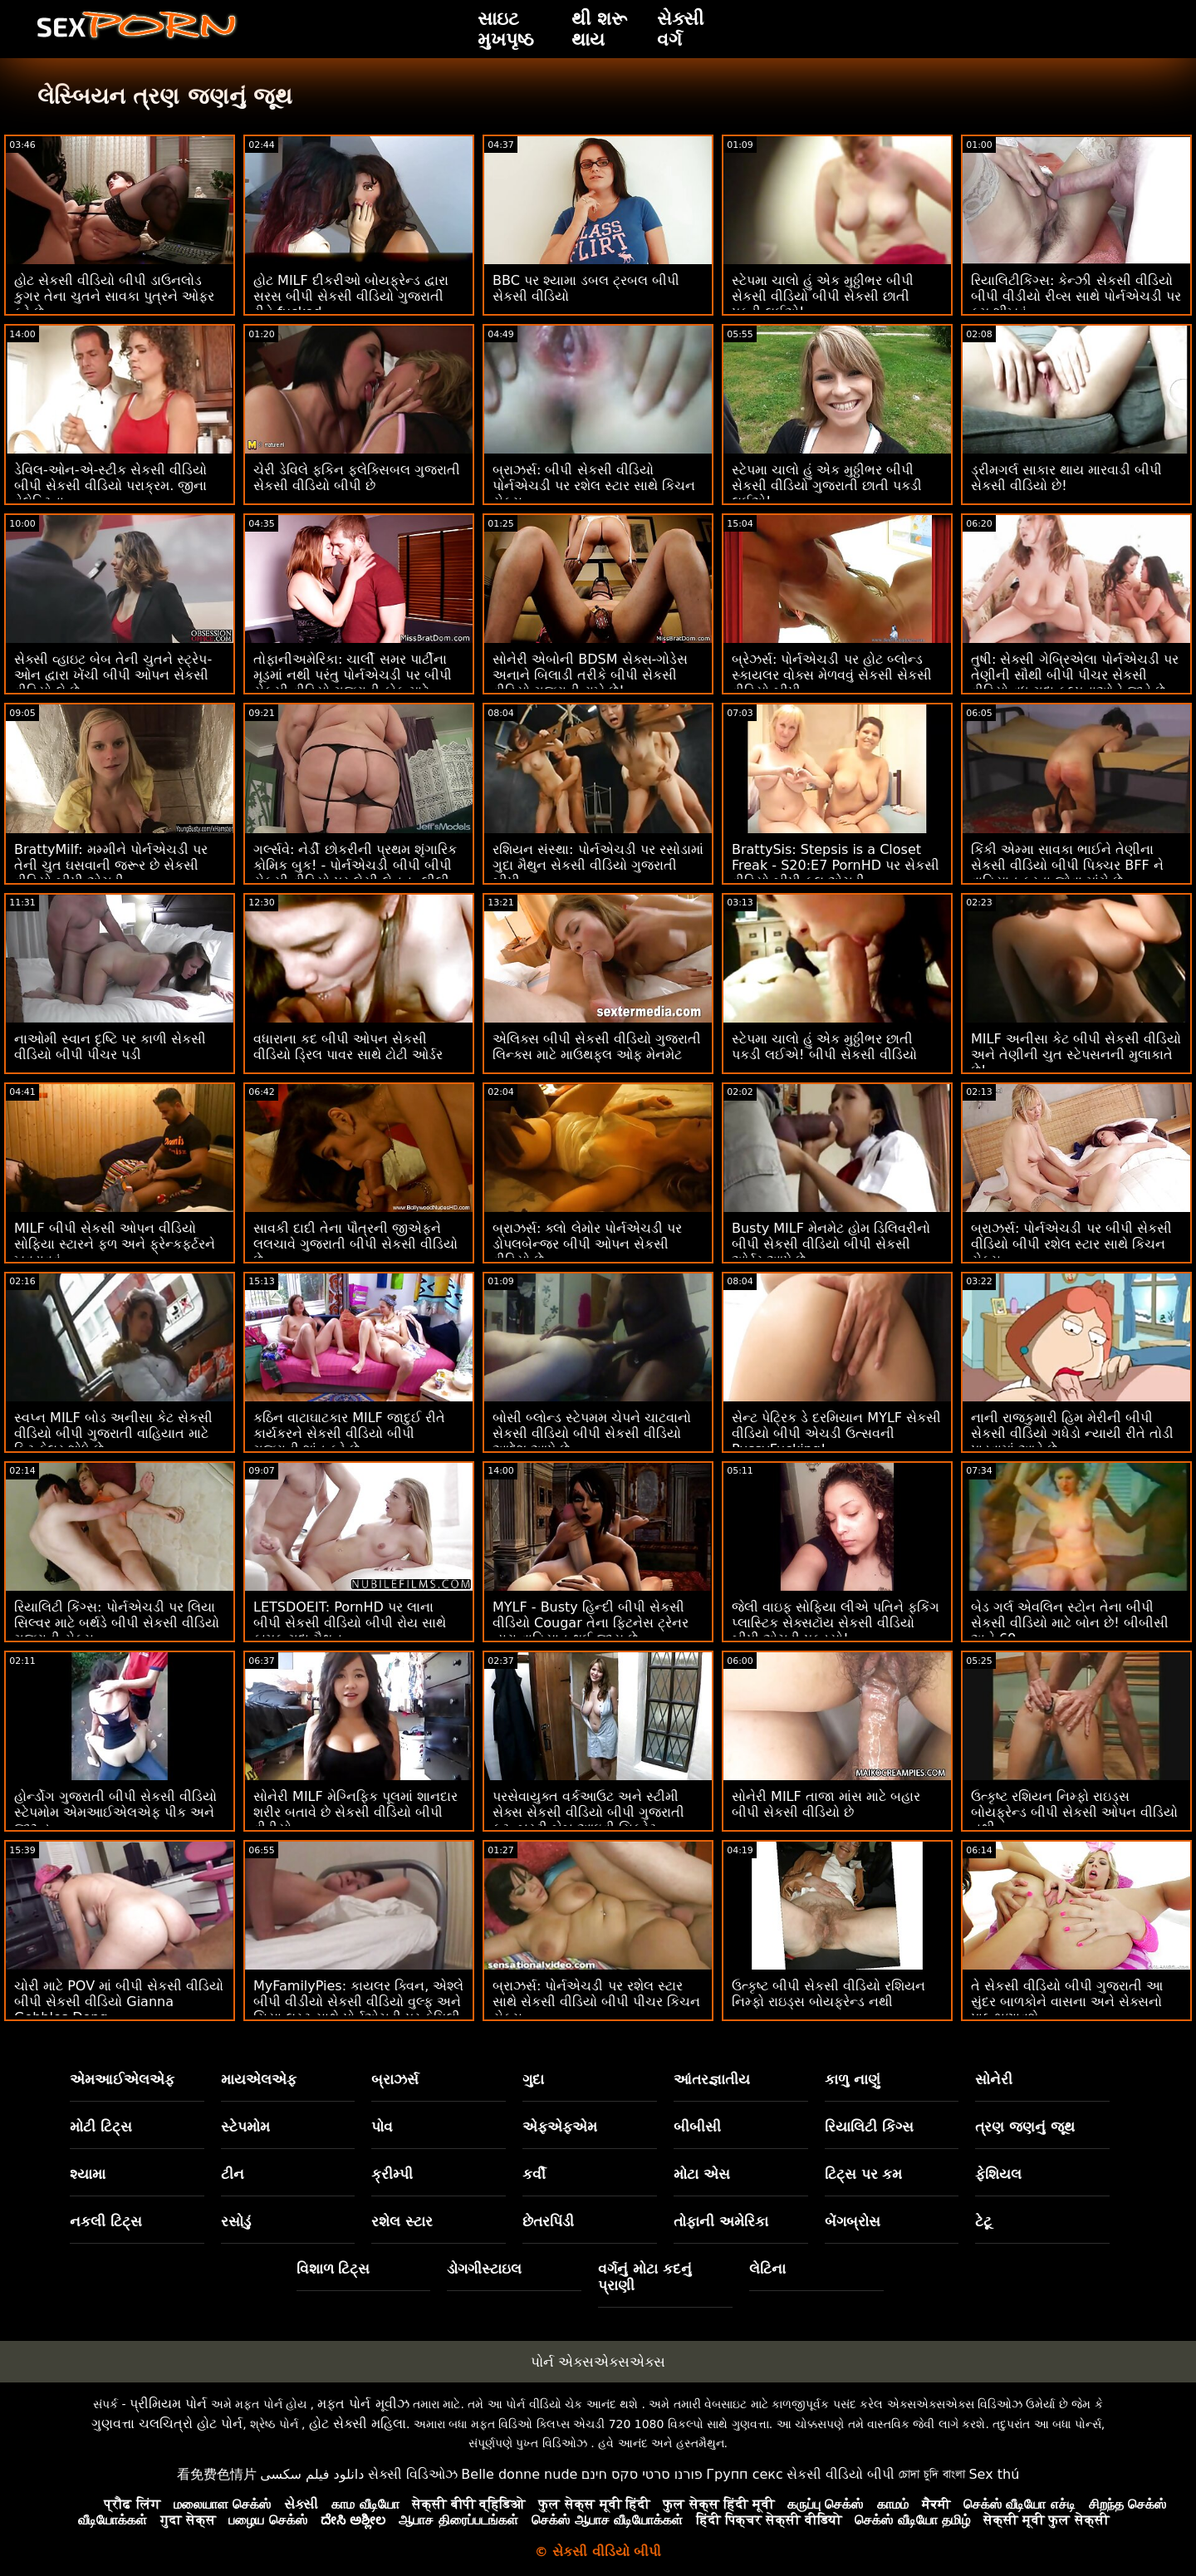  I want to click on હોટ MILF દીકરીઓ બોયફ્રેન્ડ દ્વારા સરસ બીપી સેકસી વીડિયો ગુજરાતી રીતે fucked, so click(350, 296).